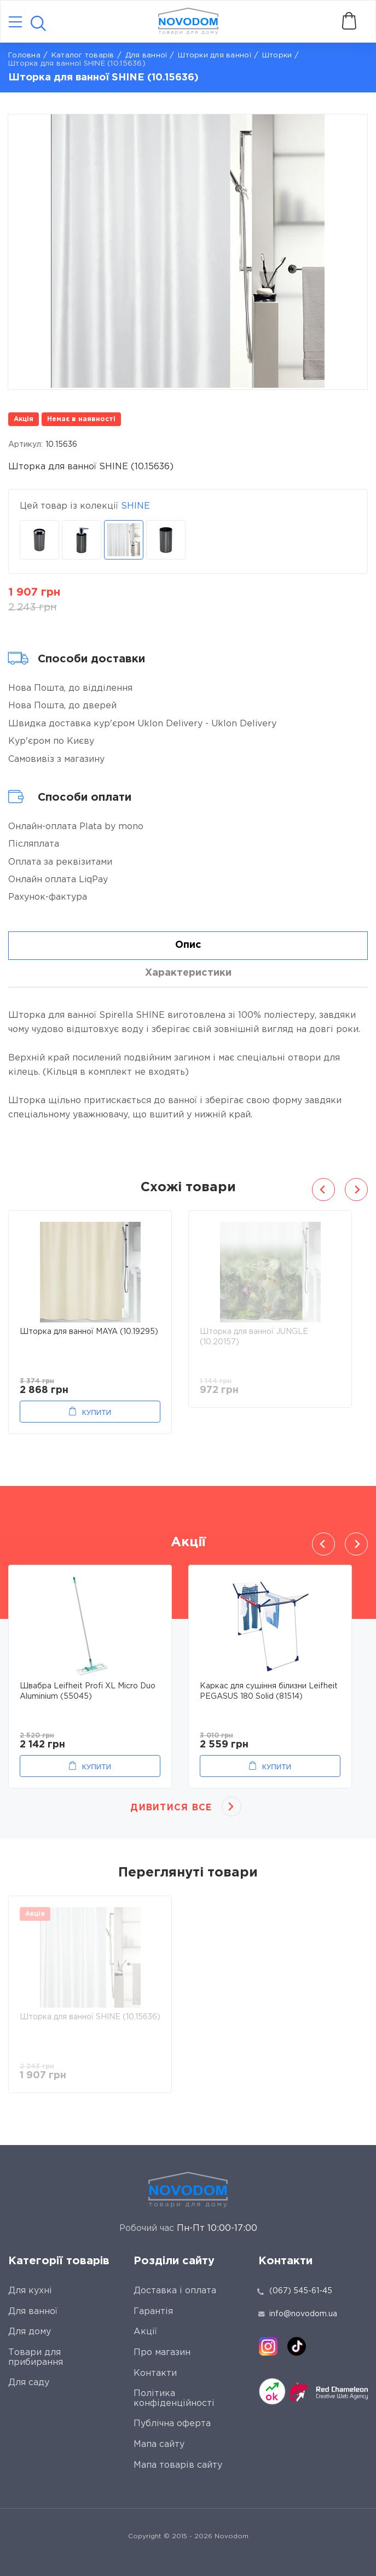  I want to click on Шторки для ванної, so click(214, 56).